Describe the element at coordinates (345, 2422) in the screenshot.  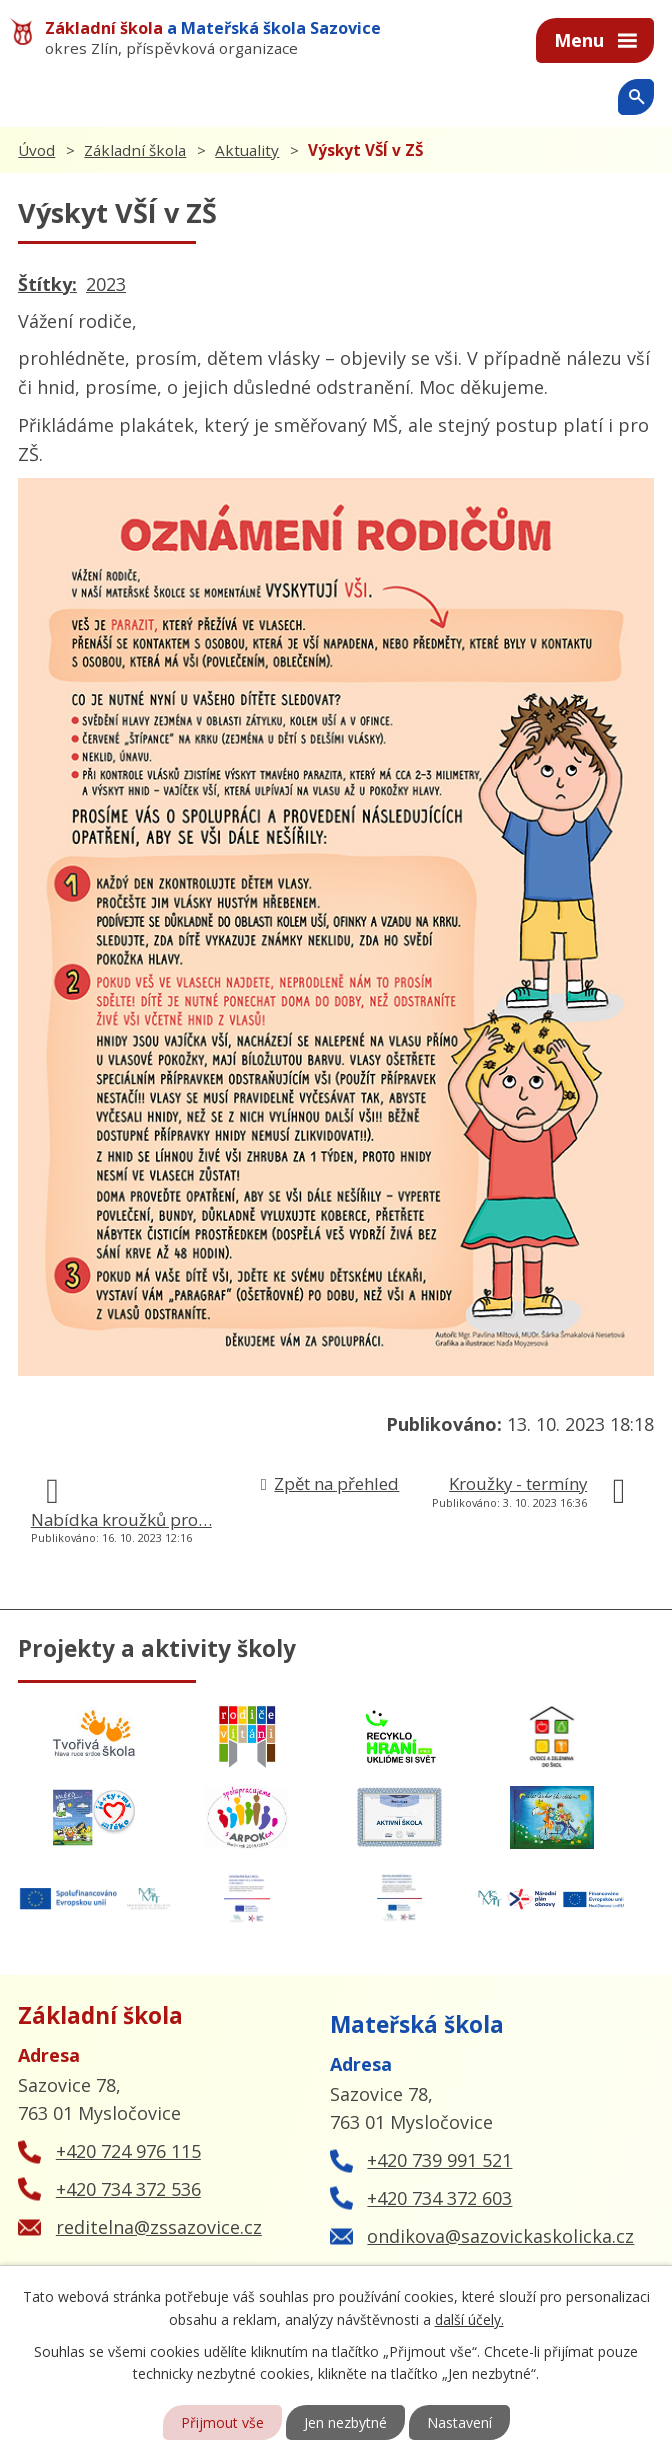
I see `Jen nezbytné` at that location.